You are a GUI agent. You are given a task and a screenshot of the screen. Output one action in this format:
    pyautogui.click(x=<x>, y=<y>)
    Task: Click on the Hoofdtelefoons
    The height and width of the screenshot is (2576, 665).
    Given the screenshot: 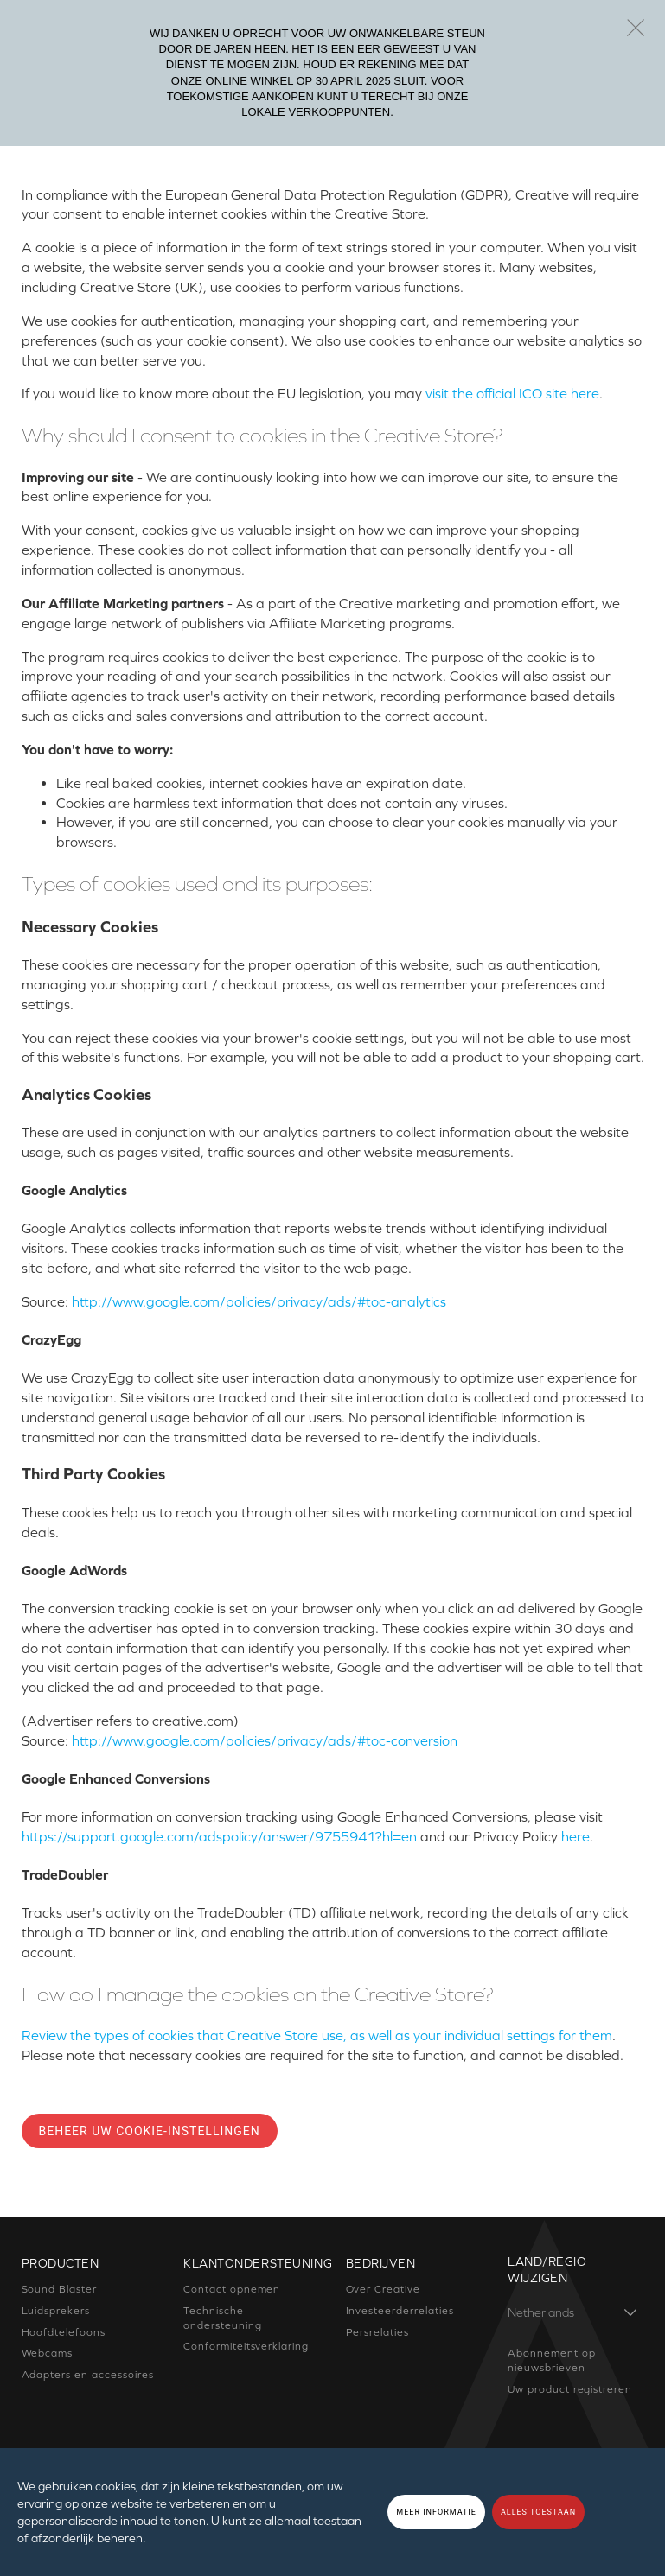 What is the action you would take?
    pyautogui.click(x=64, y=2332)
    